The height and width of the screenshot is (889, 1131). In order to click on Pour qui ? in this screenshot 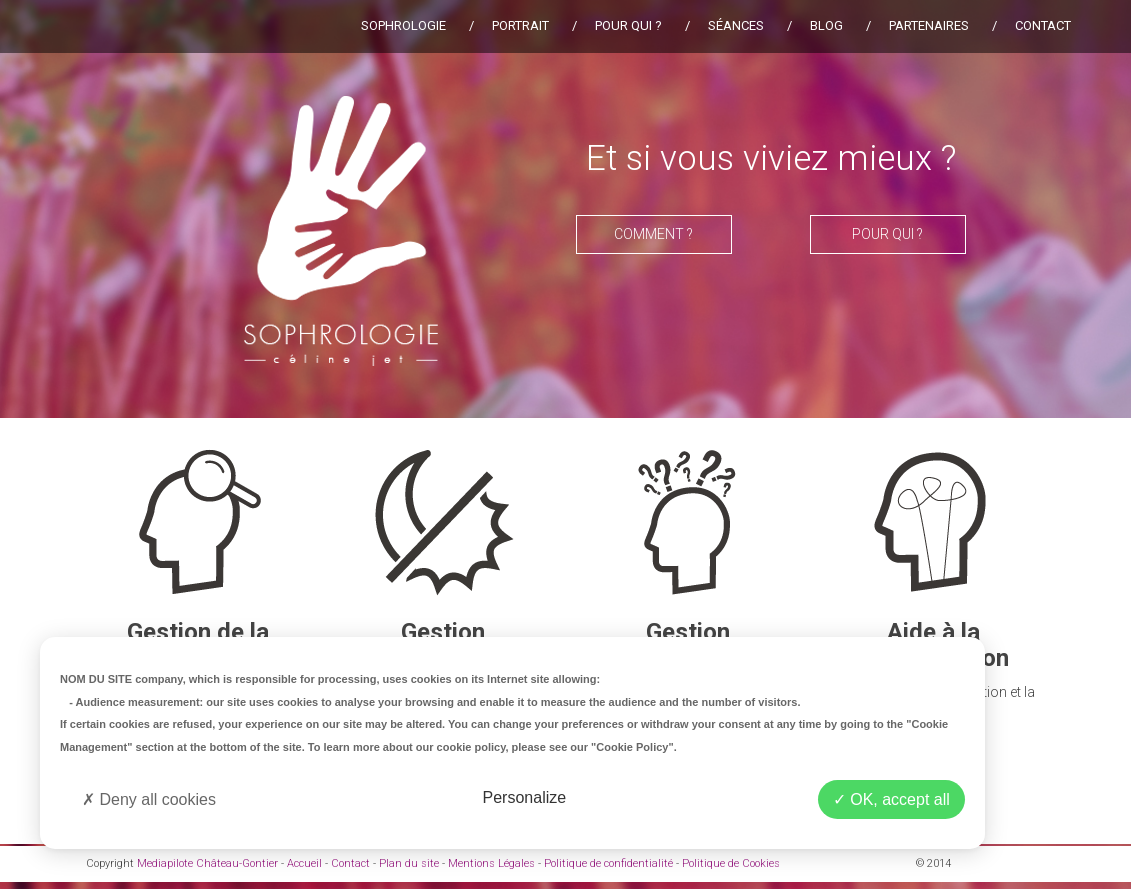, I will do `click(628, 25)`.